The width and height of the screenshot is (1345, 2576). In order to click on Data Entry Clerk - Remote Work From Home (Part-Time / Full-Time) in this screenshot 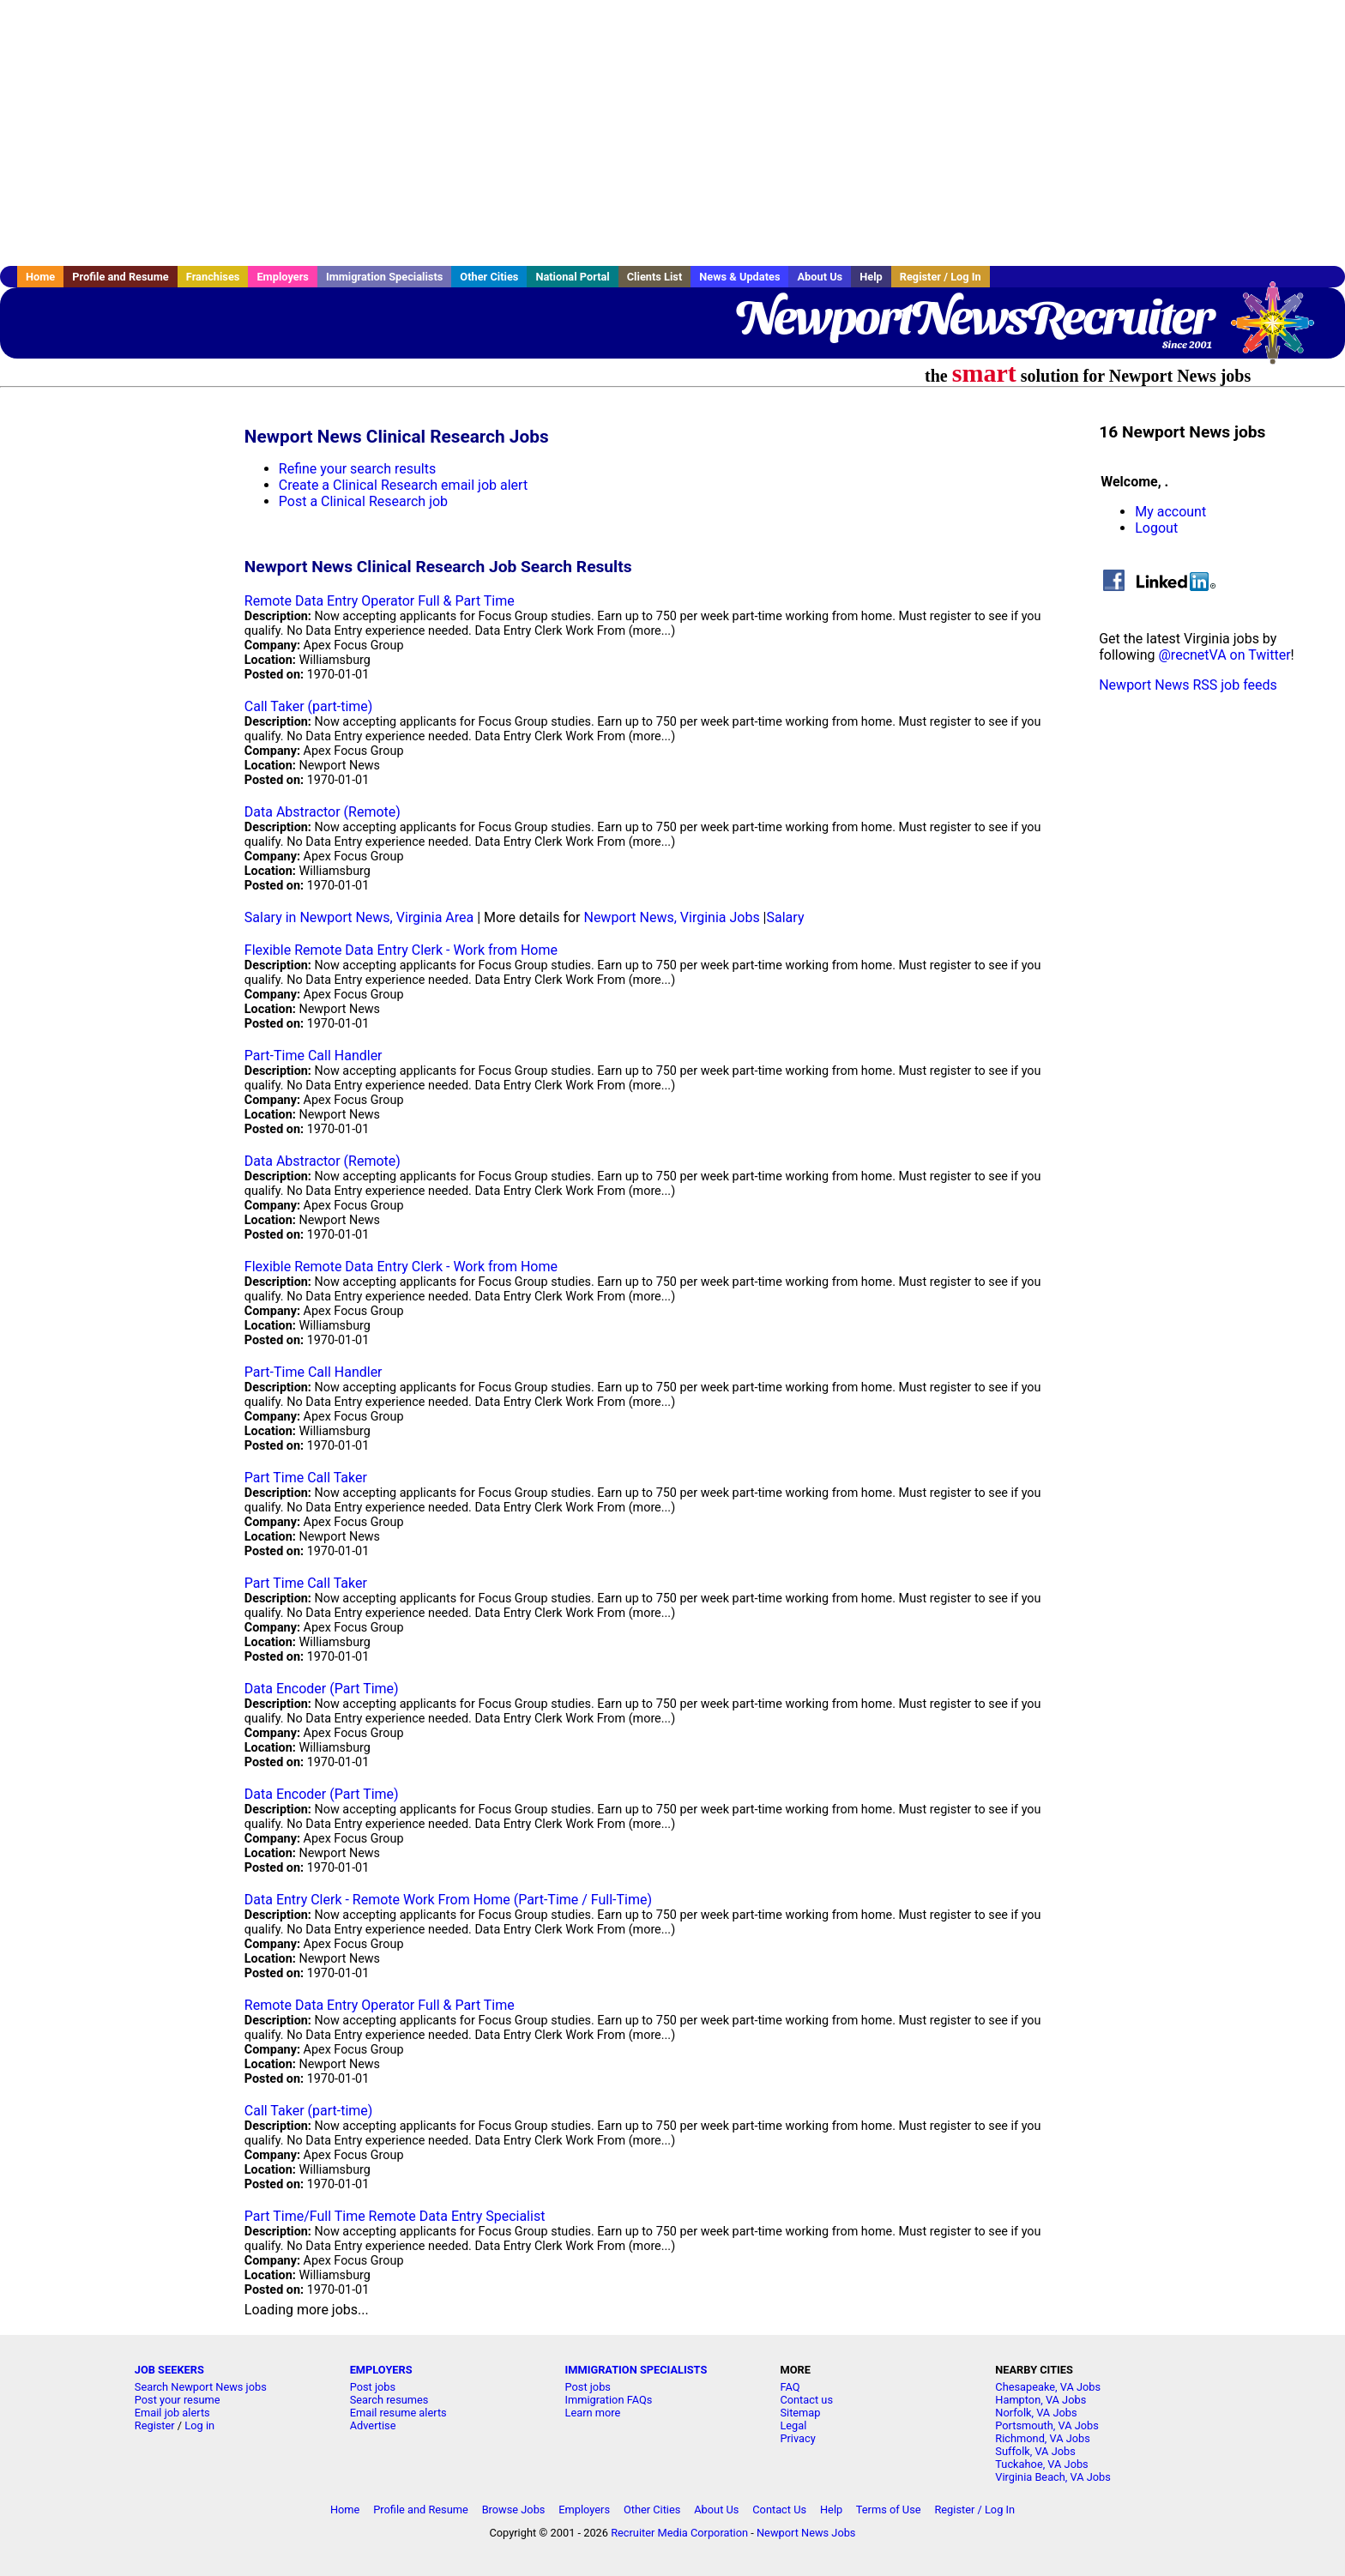, I will do `click(448, 1899)`.